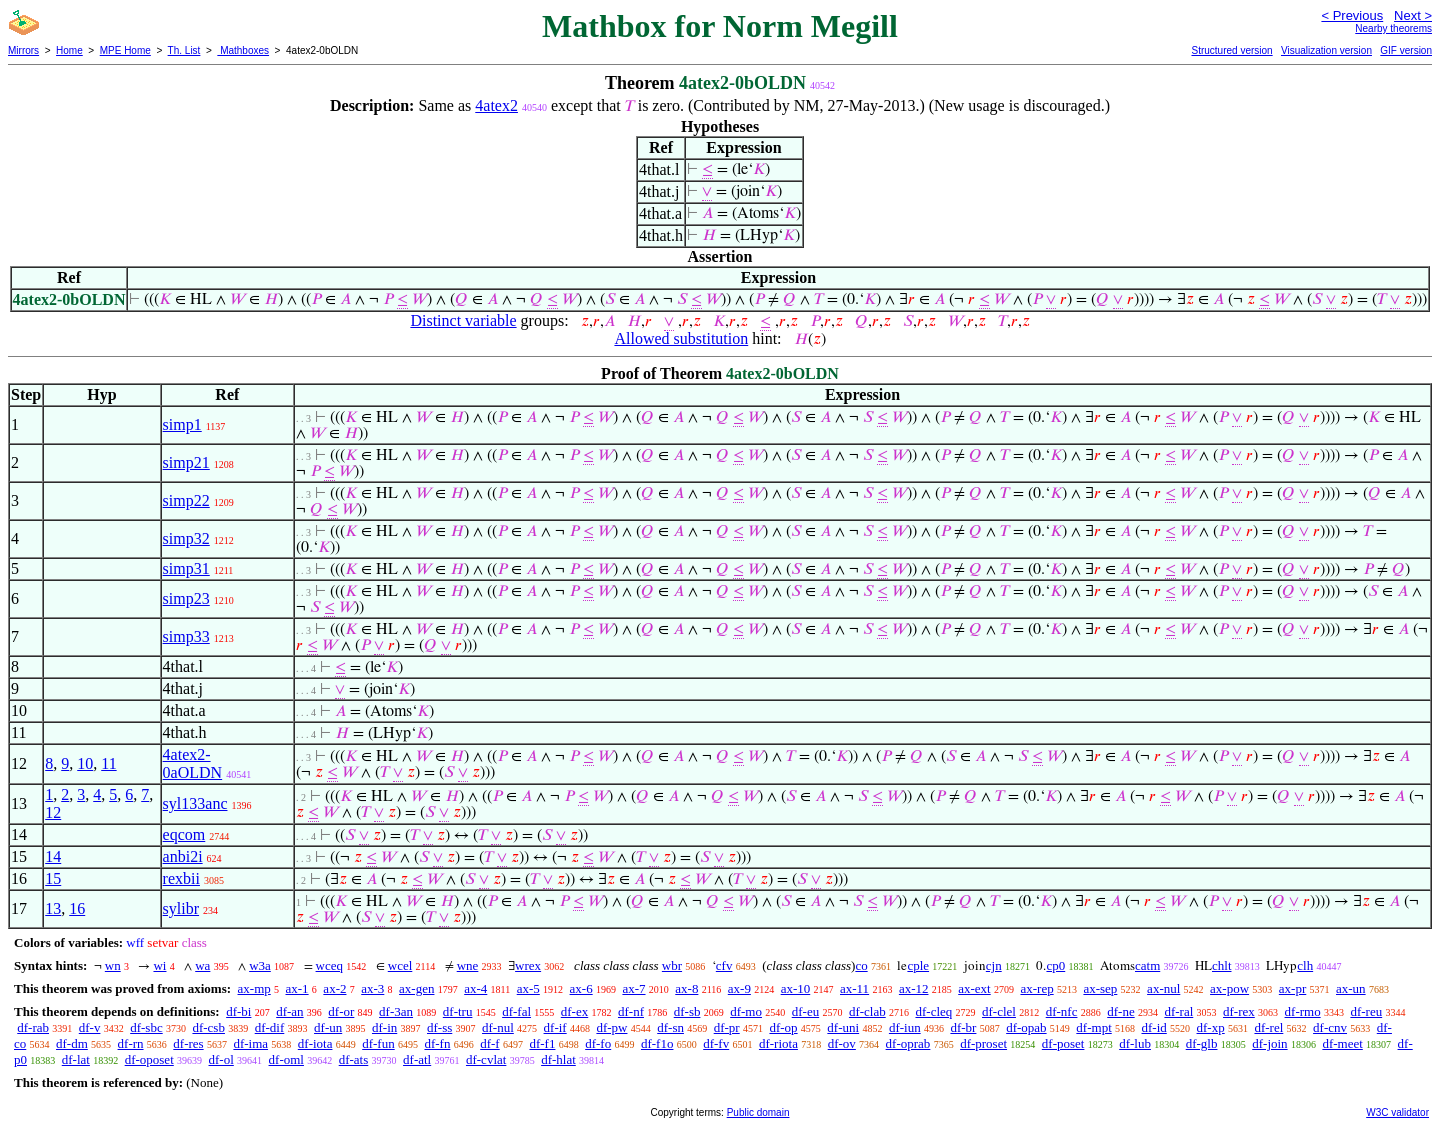 The image size is (1440, 1129). Describe the element at coordinates (724, 965) in the screenshot. I see `cfv` at that location.